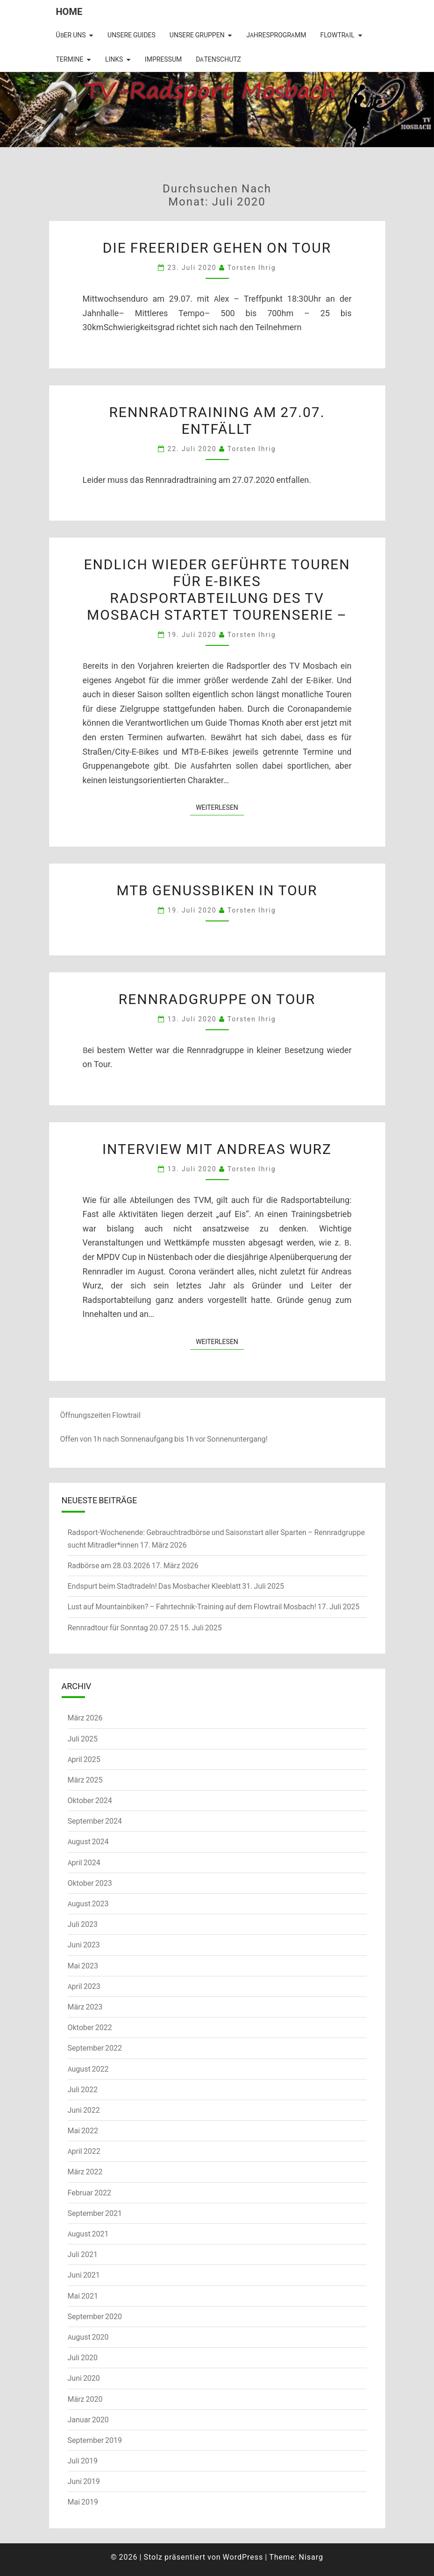 The width and height of the screenshot is (434, 2576). Describe the element at coordinates (83, 1924) in the screenshot. I see `Juli 2023` at that location.